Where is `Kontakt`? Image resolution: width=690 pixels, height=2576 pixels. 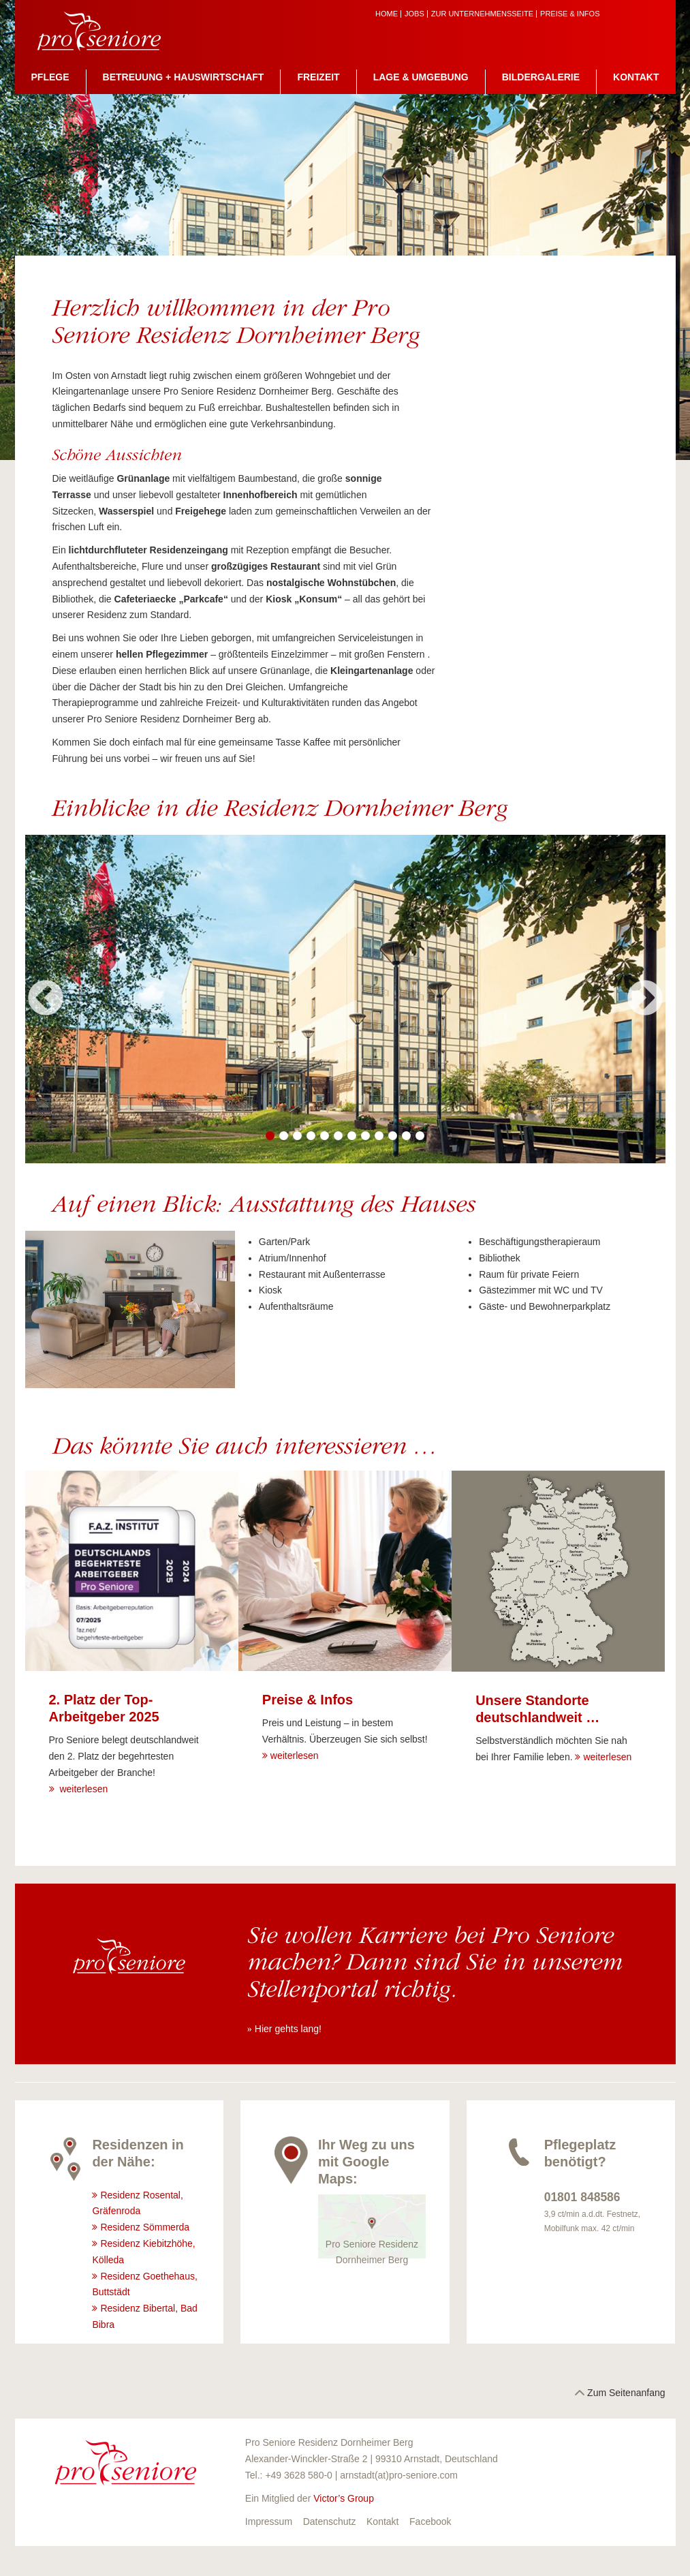
Kontakt is located at coordinates (636, 77).